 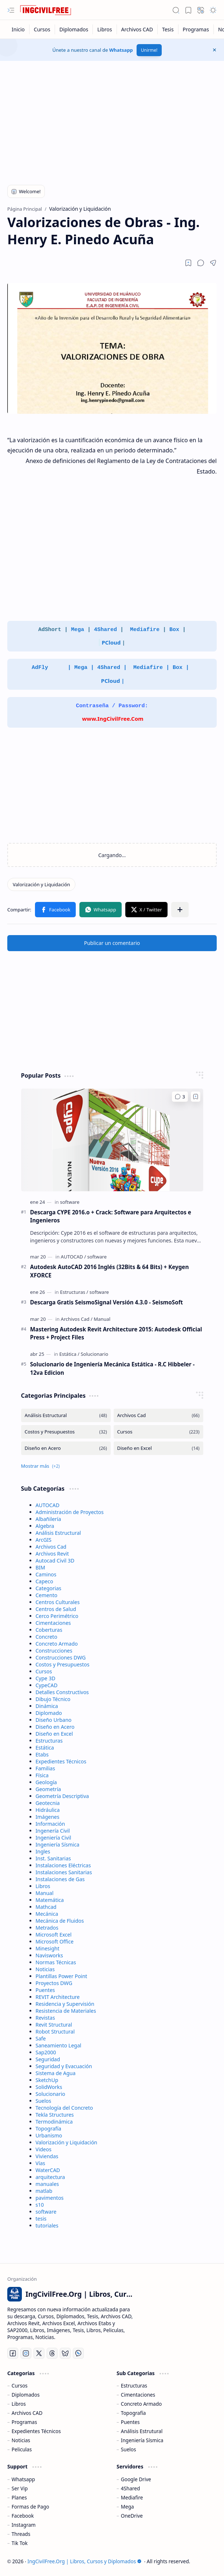 I want to click on [Archivos CAD], so click(x=137, y=29).